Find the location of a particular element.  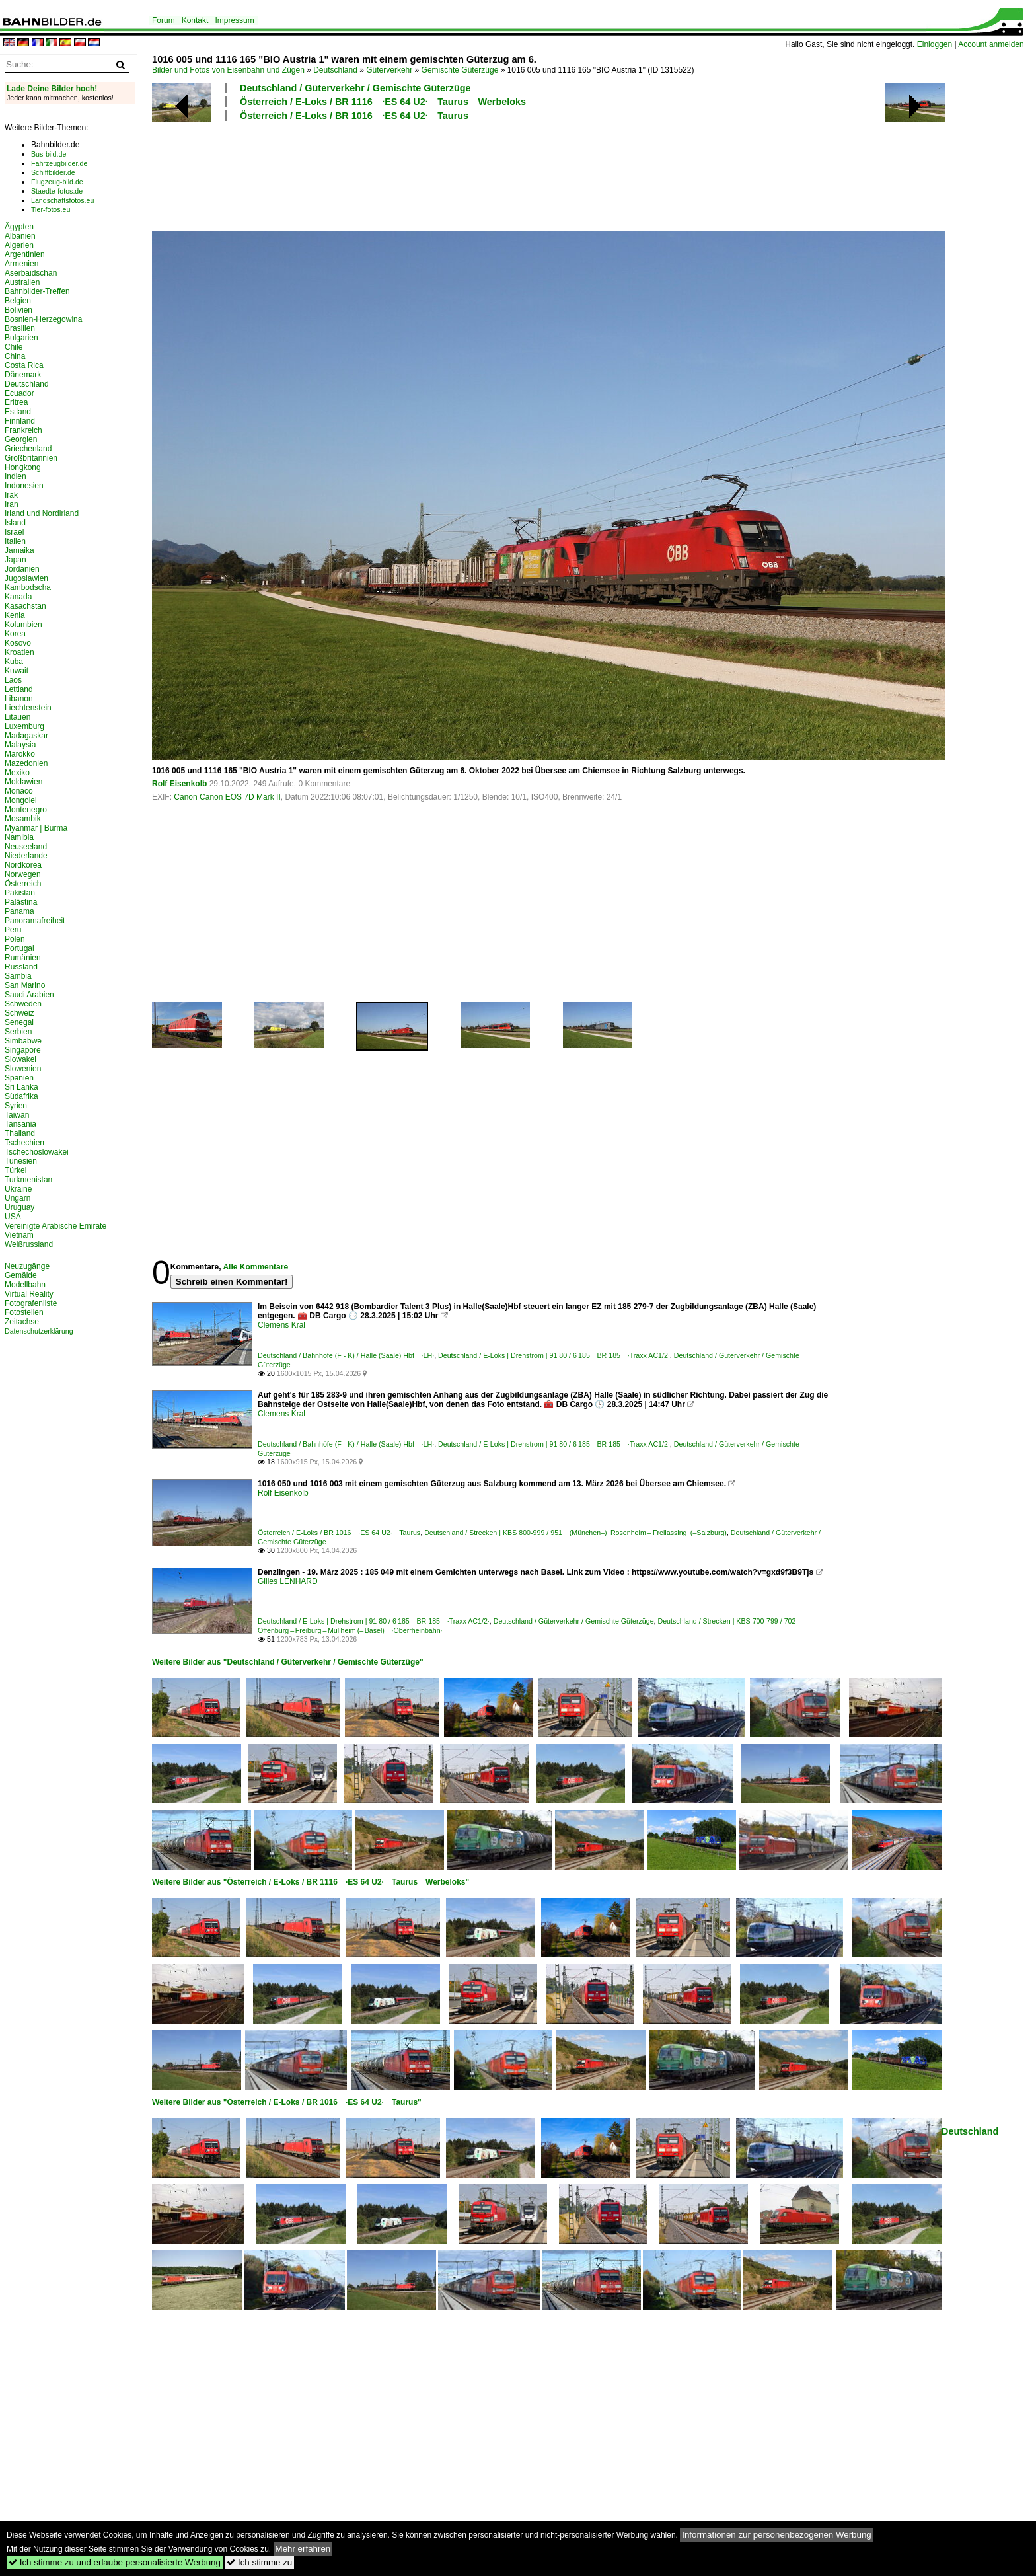

Tansania is located at coordinates (20, 1124).